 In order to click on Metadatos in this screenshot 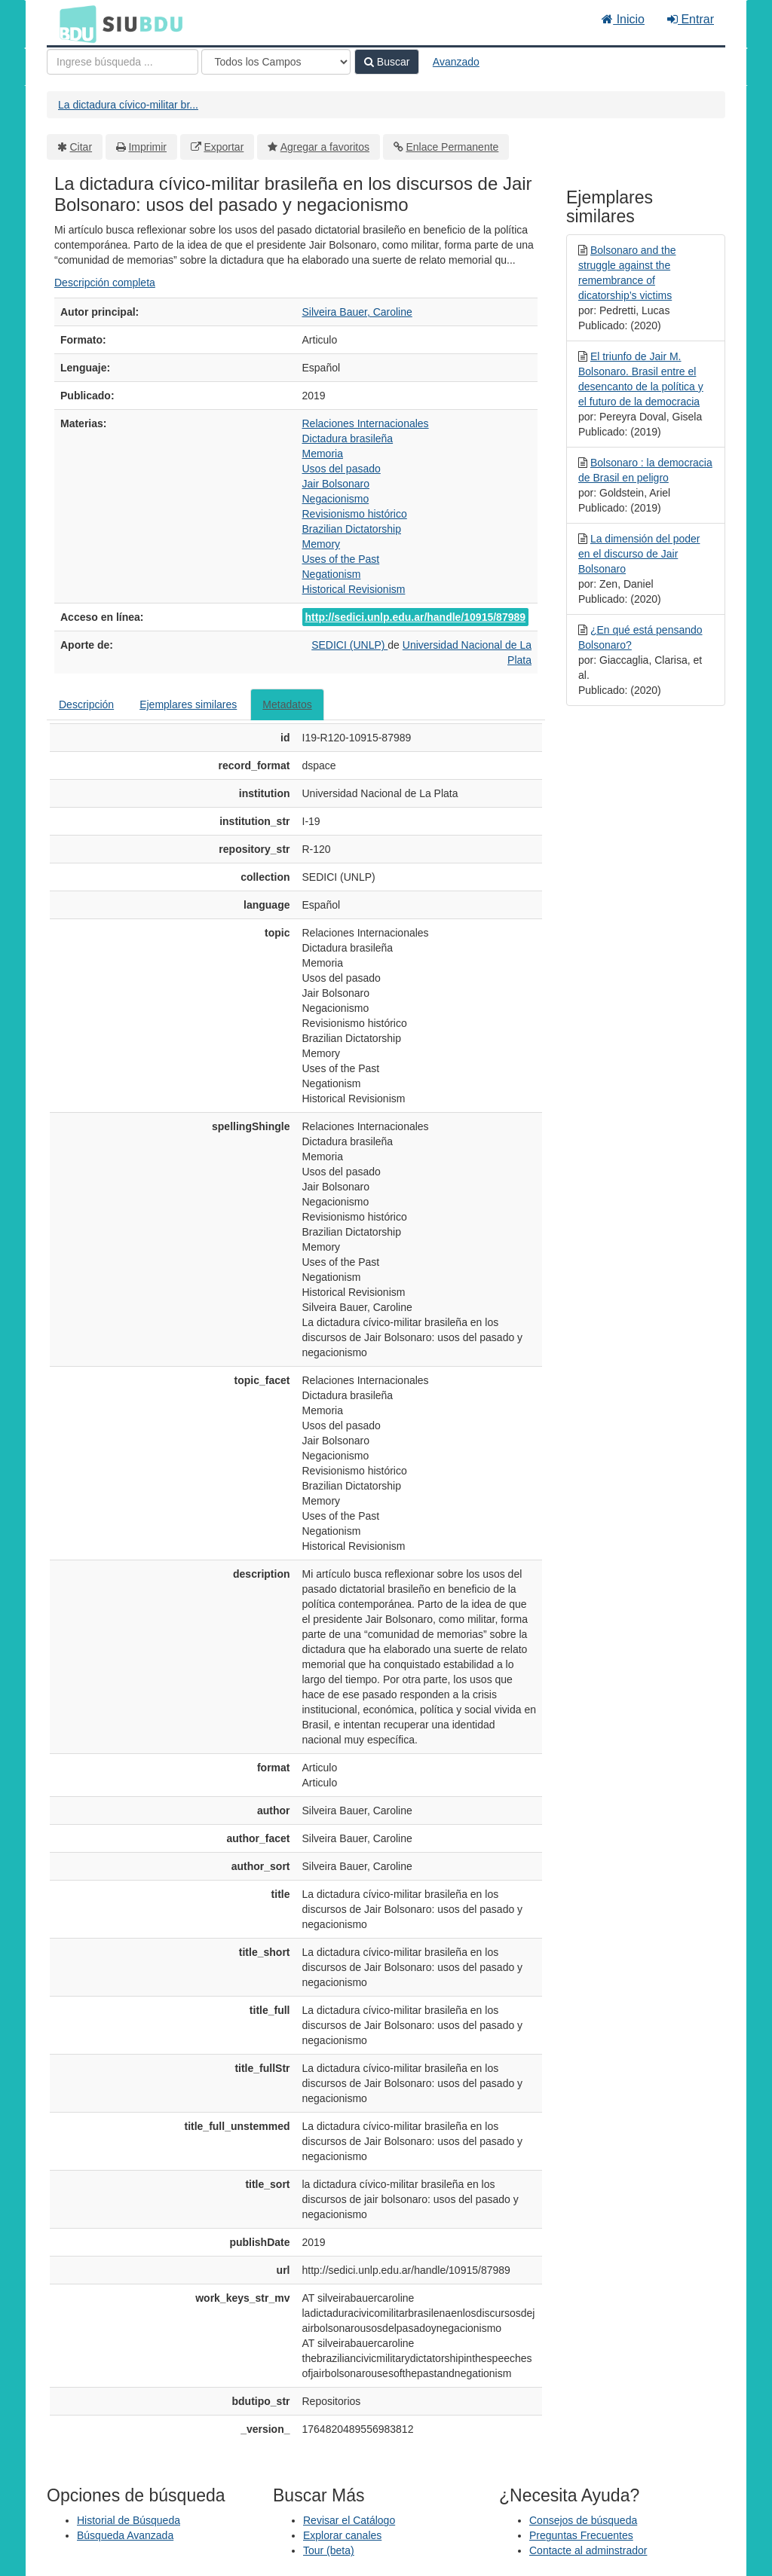, I will do `click(286, 704)`.